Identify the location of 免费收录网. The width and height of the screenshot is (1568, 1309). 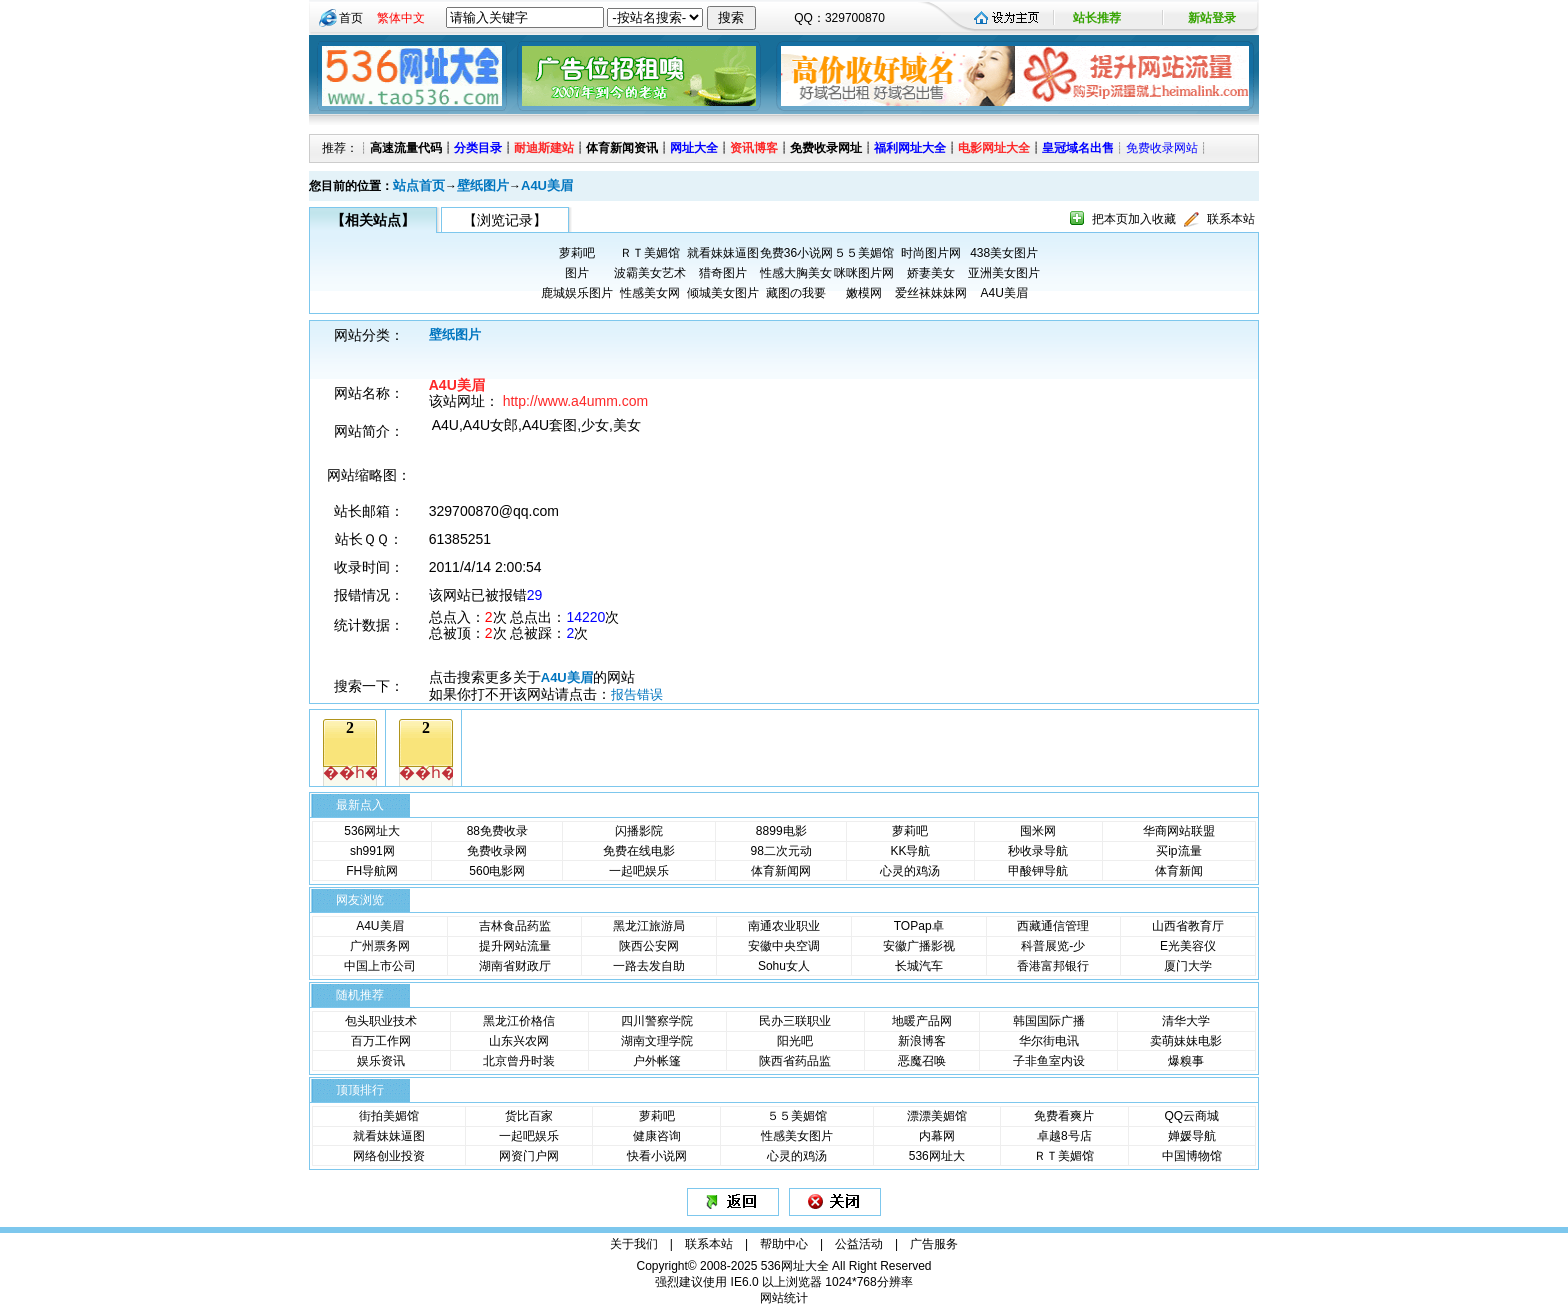
(497, 851).